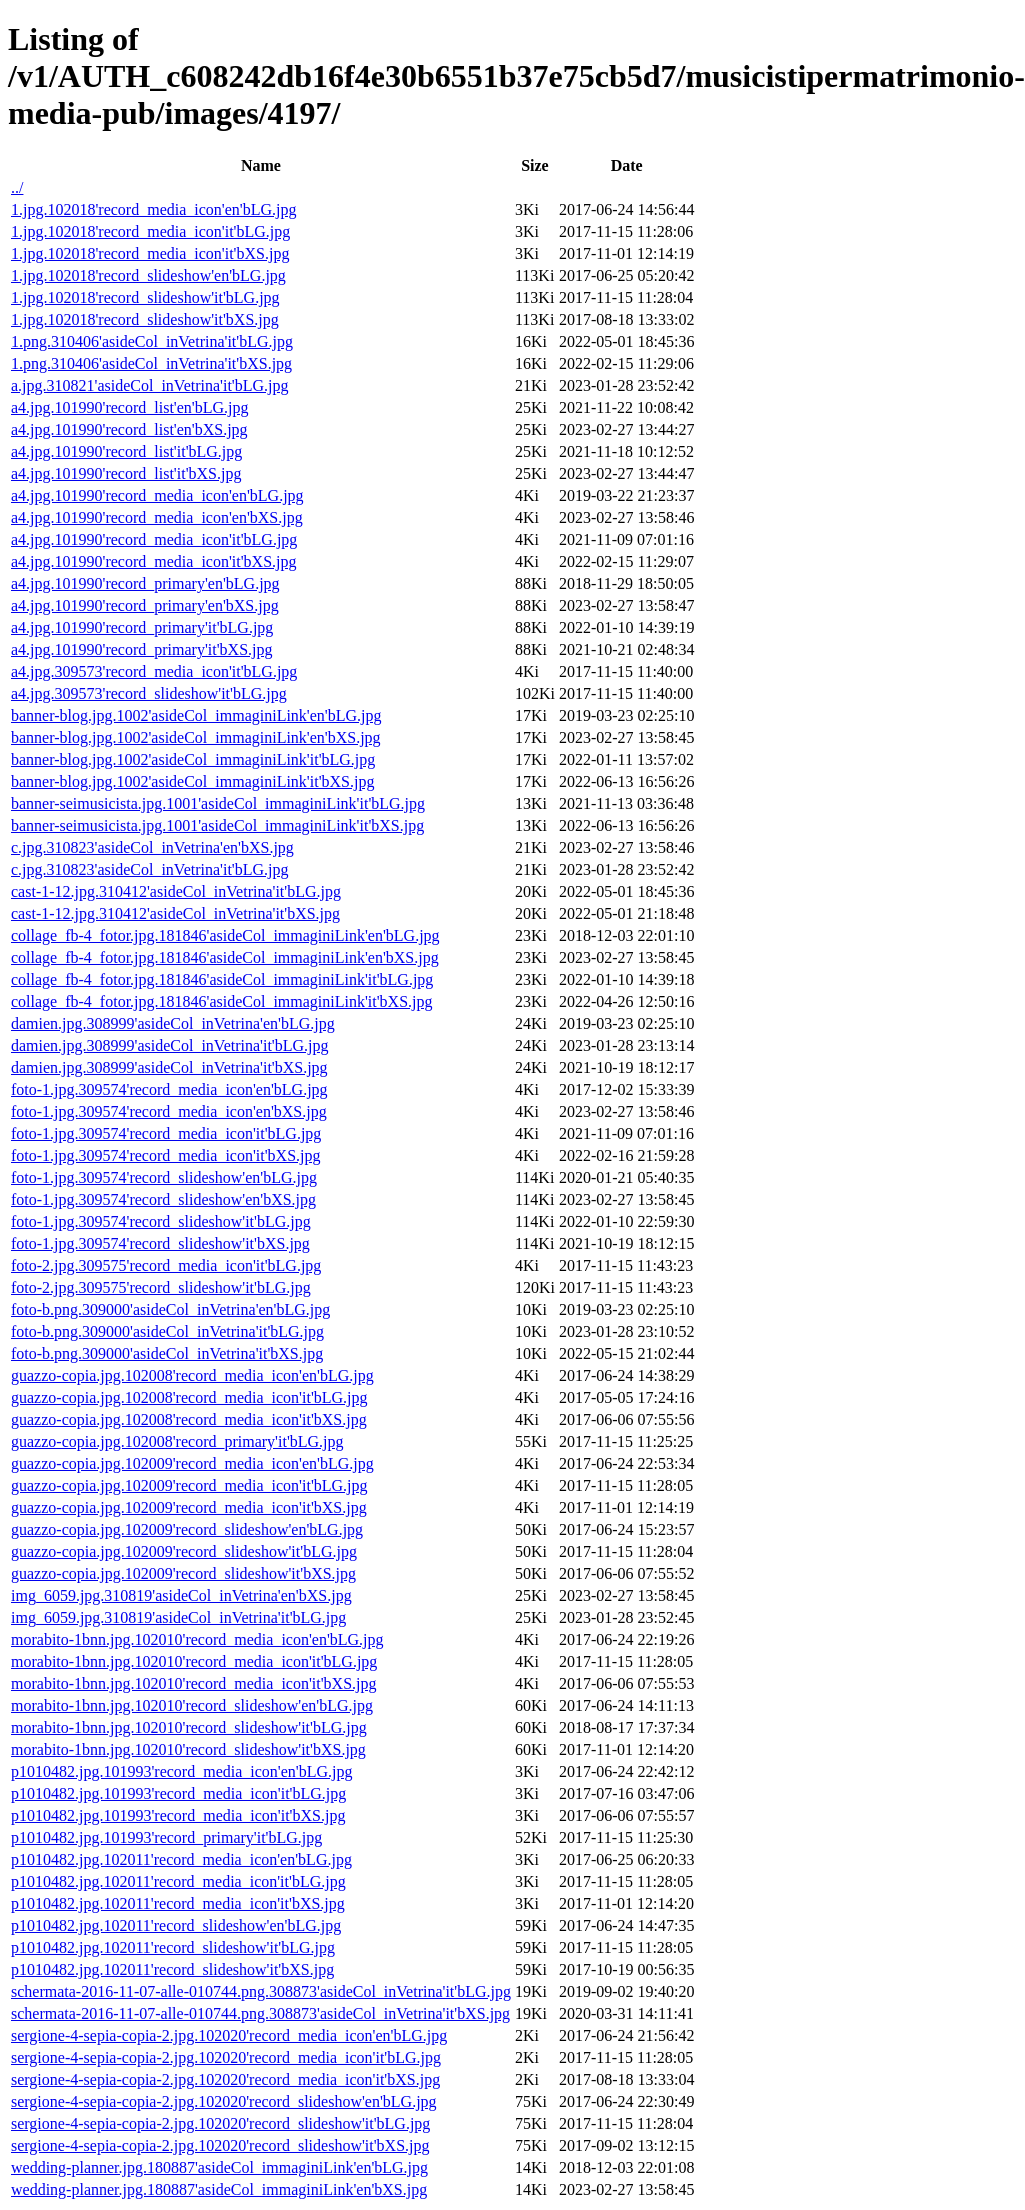 Image resolution: width=1025 pixels, height=2210 pixels. Describe the element at coordinates (181, 1595) in the screenshot. I see `img_6059.jpg.310819'asideCol_inVetrina'en'bXS.jpg` at that location.